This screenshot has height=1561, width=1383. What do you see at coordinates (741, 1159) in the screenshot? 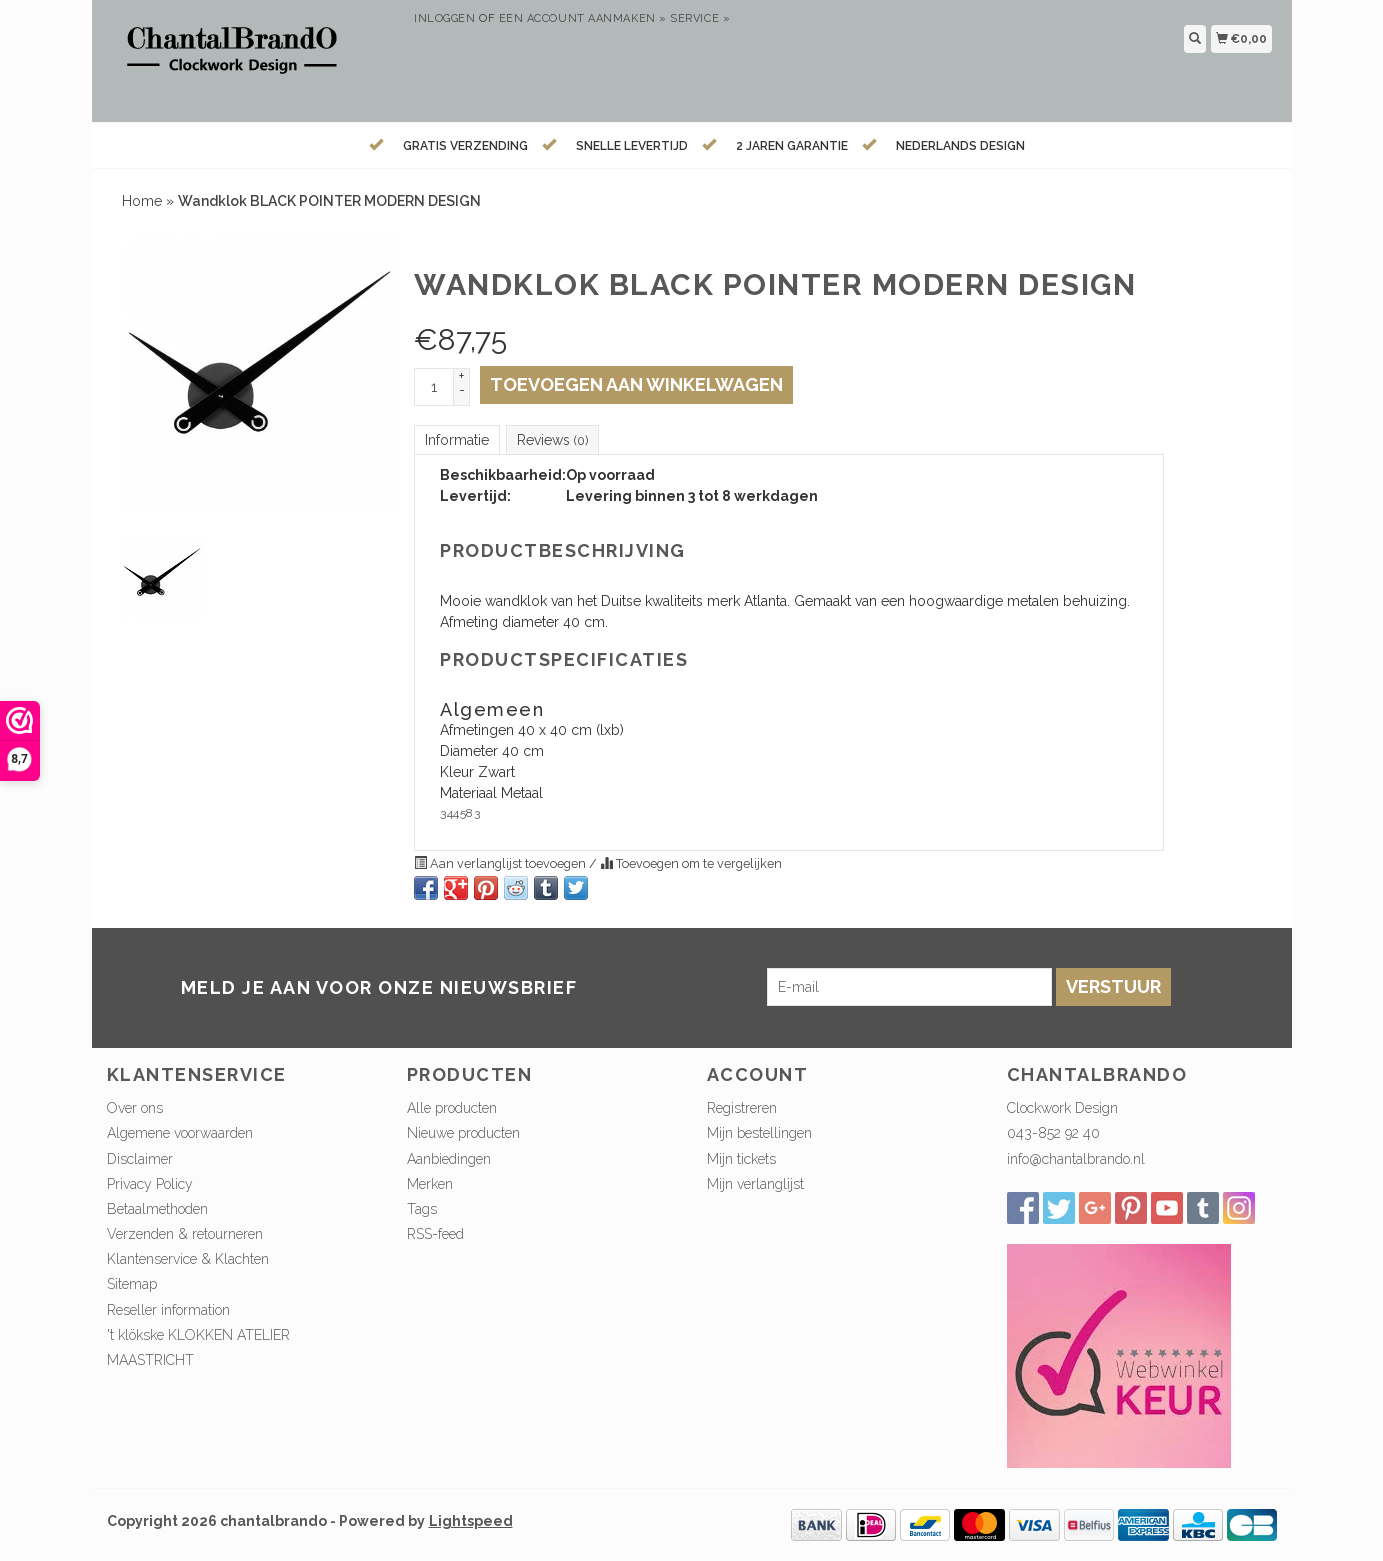
I see `Mijn tickets` at bounding box center [741, 1159].